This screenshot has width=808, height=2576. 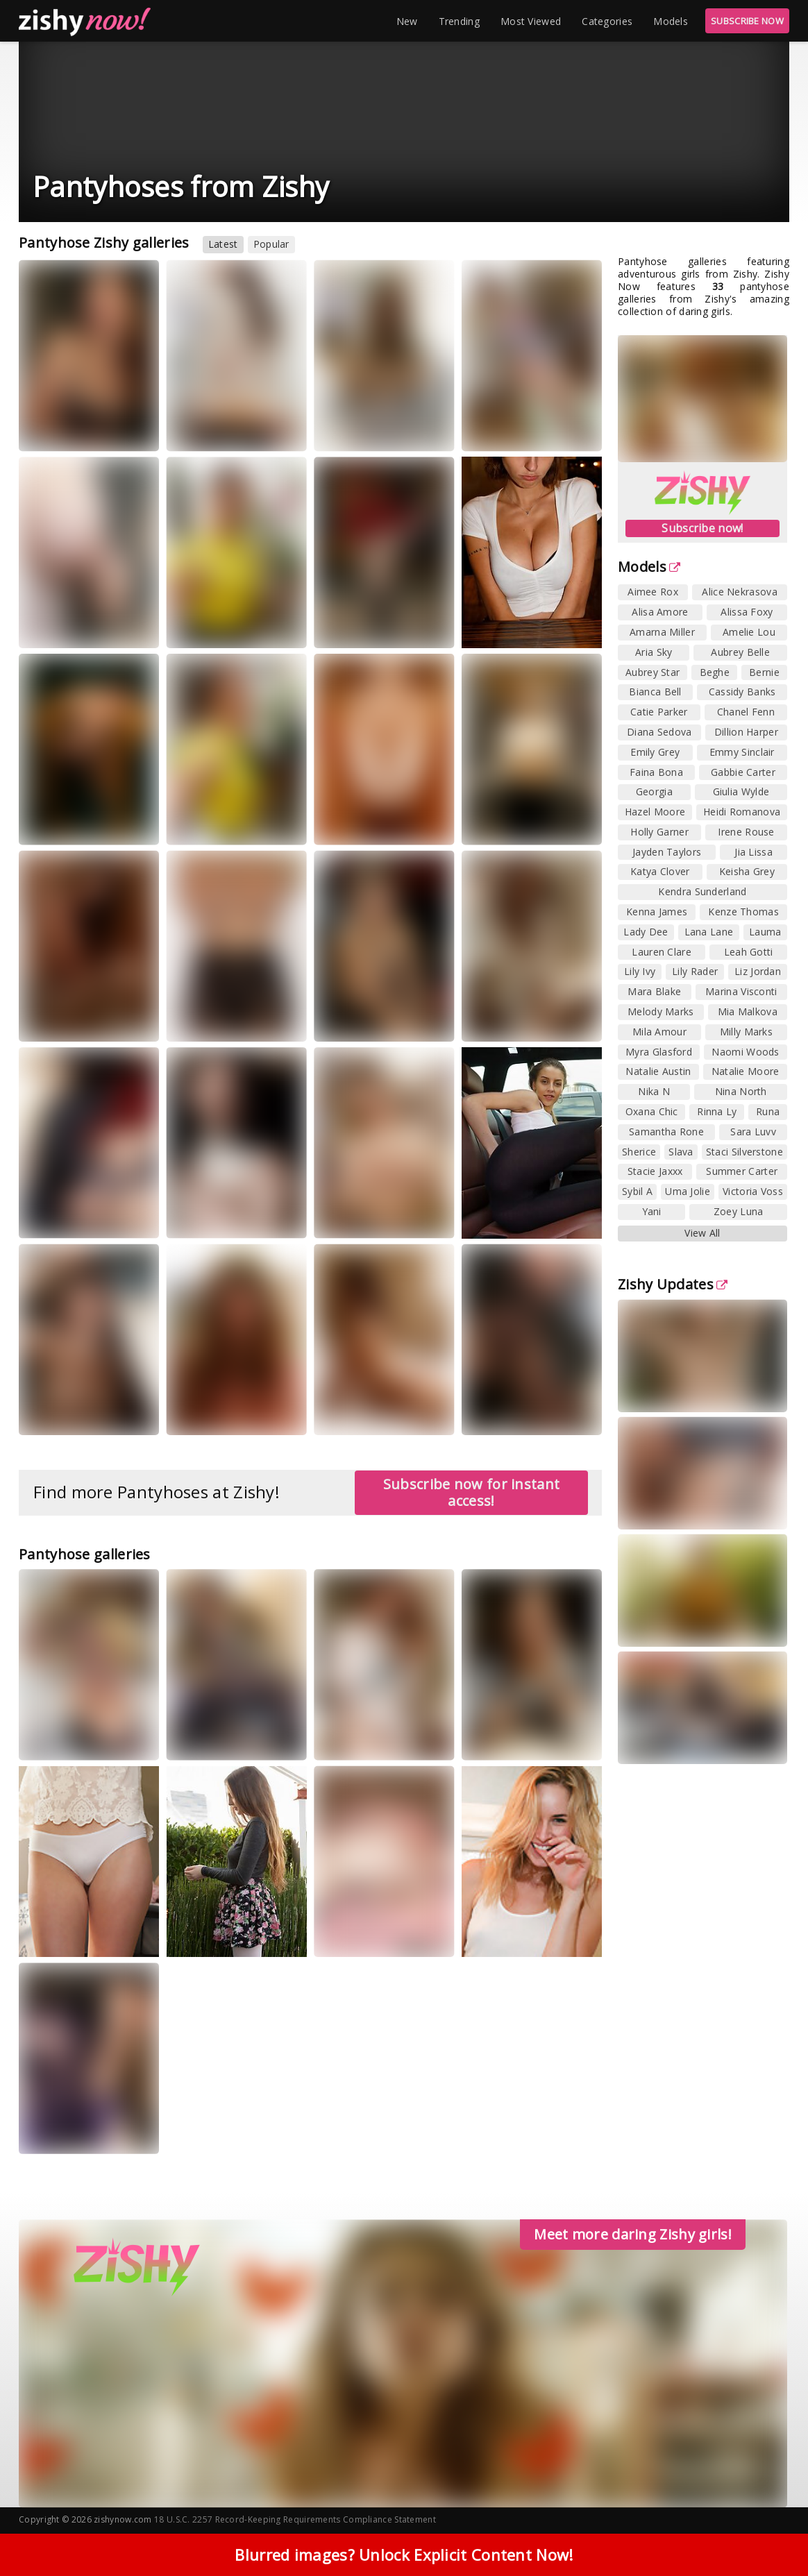 What do you see at coordinates (753, 1131) in the screenshot?
I see `Sara Luvv` at bounding box center [753, 1131].